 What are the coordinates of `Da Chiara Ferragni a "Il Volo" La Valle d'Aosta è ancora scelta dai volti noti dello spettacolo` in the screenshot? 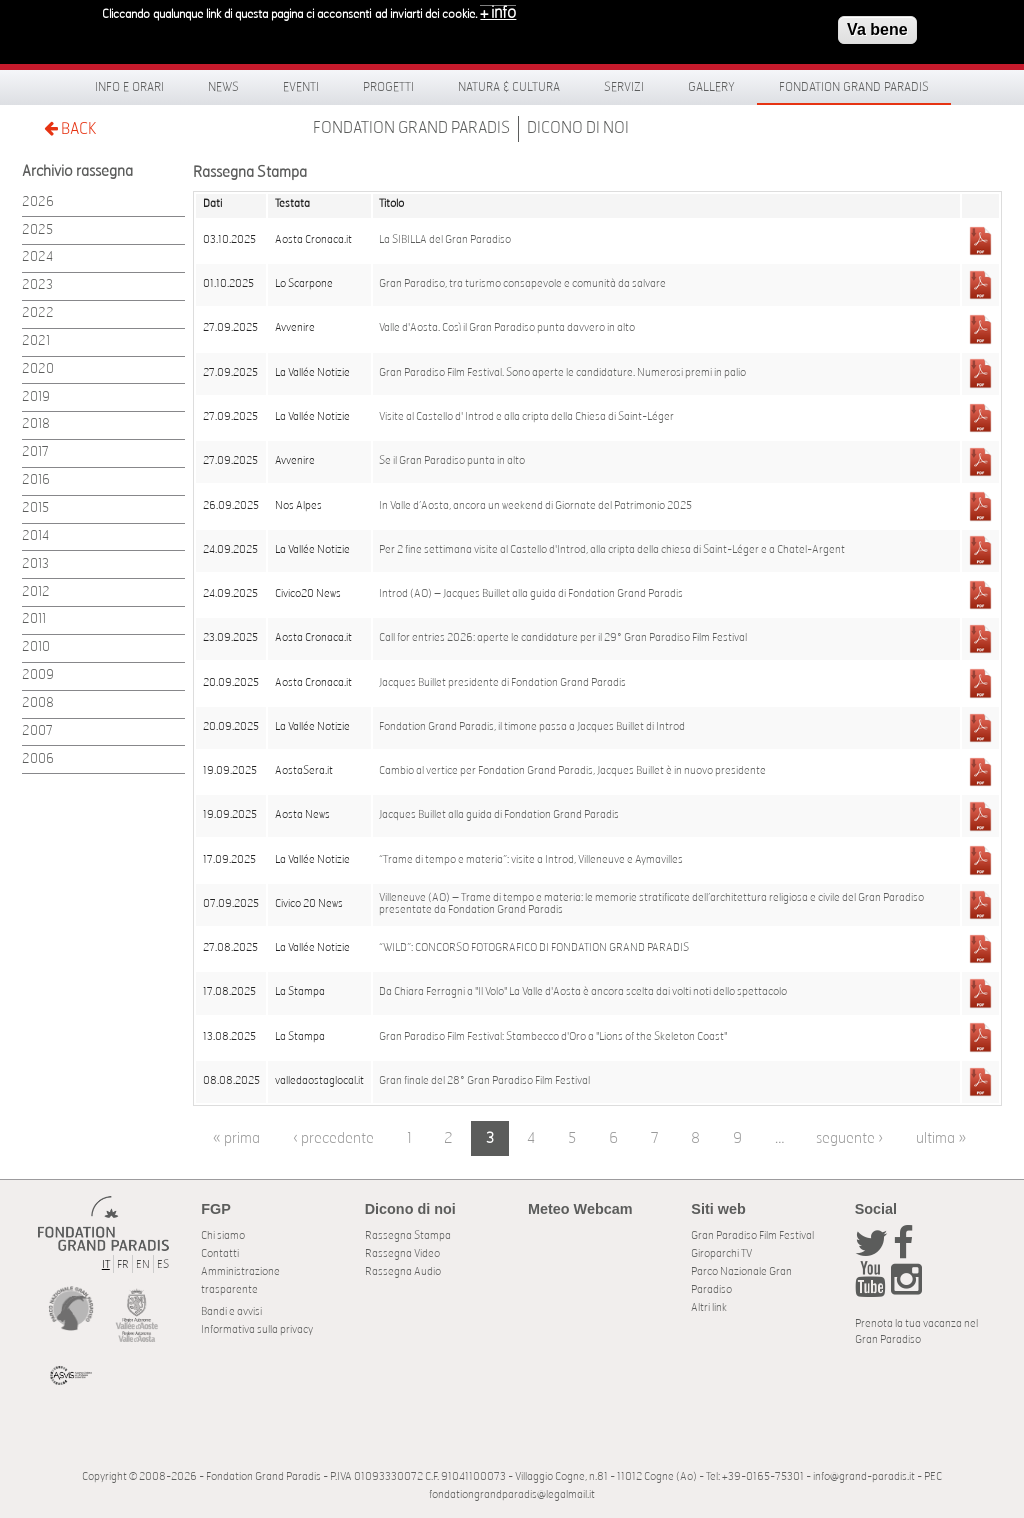 It's located at (583, 992).